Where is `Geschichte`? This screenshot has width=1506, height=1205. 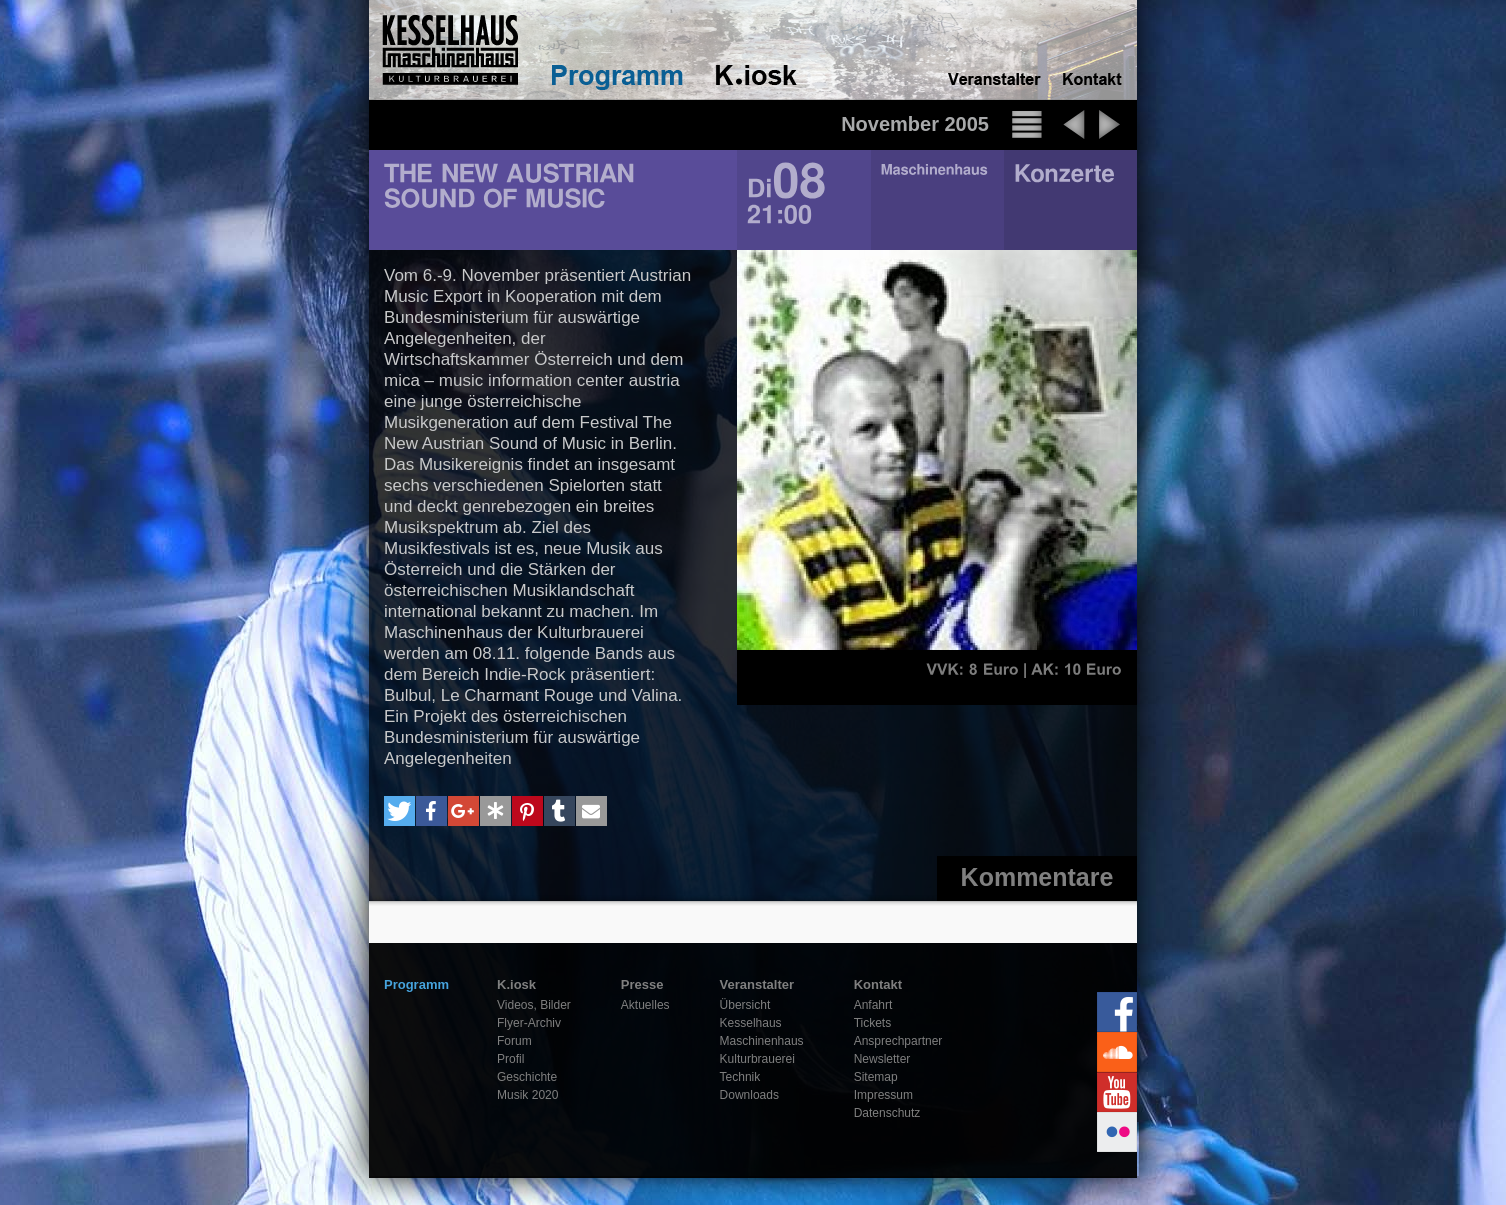 Geschichte is located at coordinates (527, 1077).